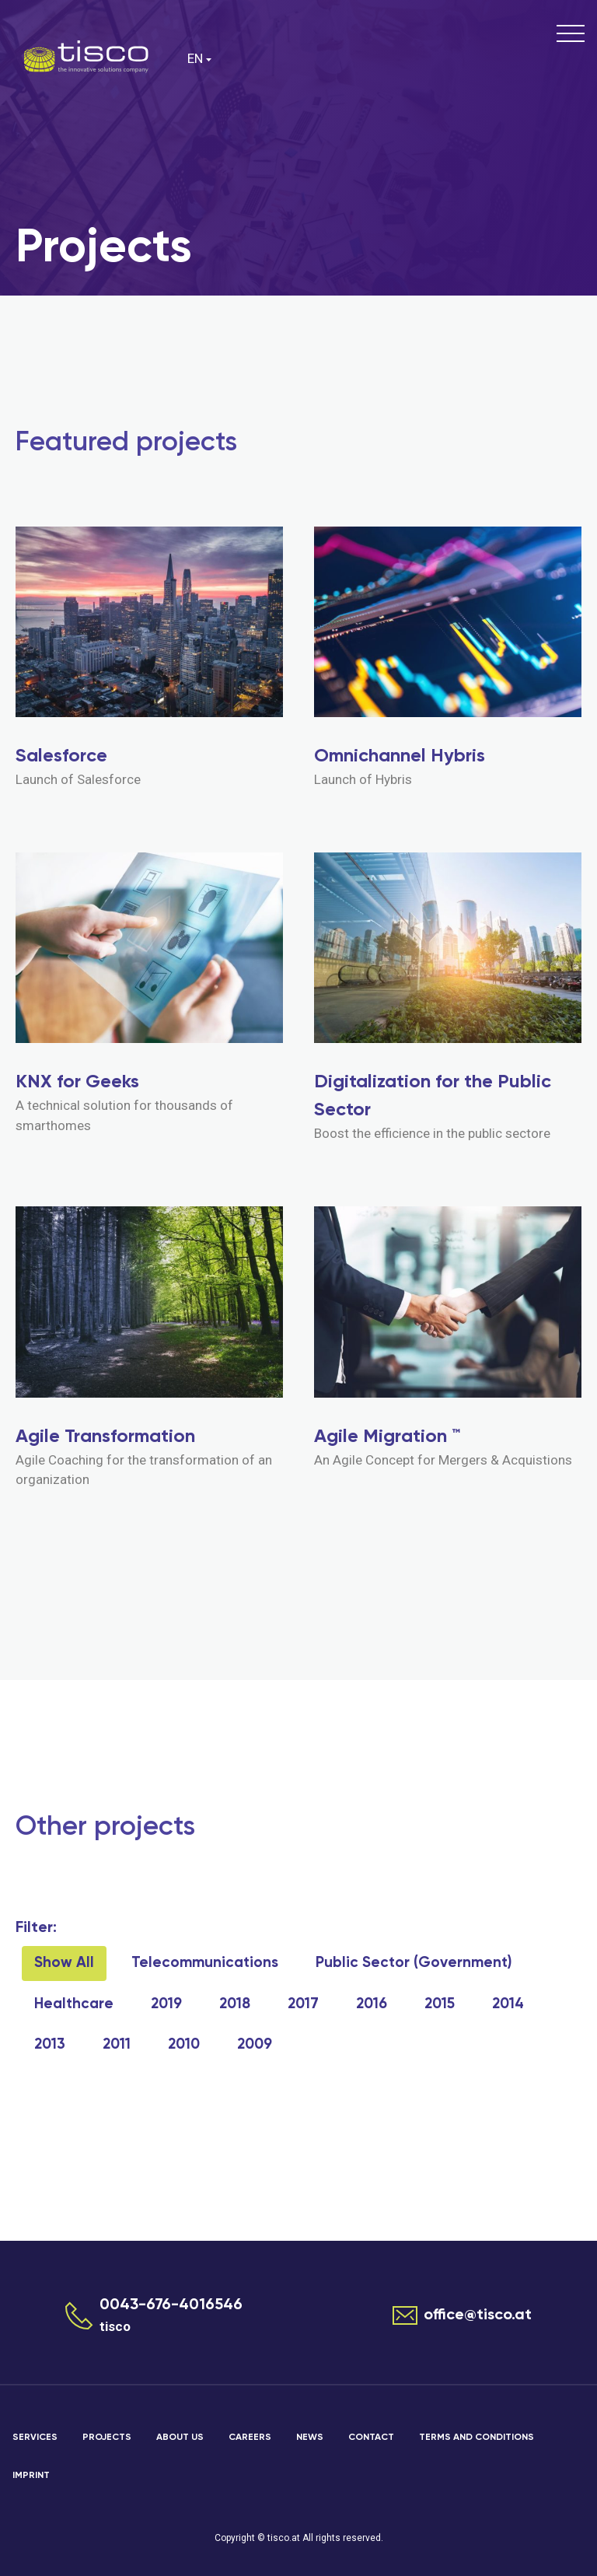  I want to click on 2011, so click(117, 2044).